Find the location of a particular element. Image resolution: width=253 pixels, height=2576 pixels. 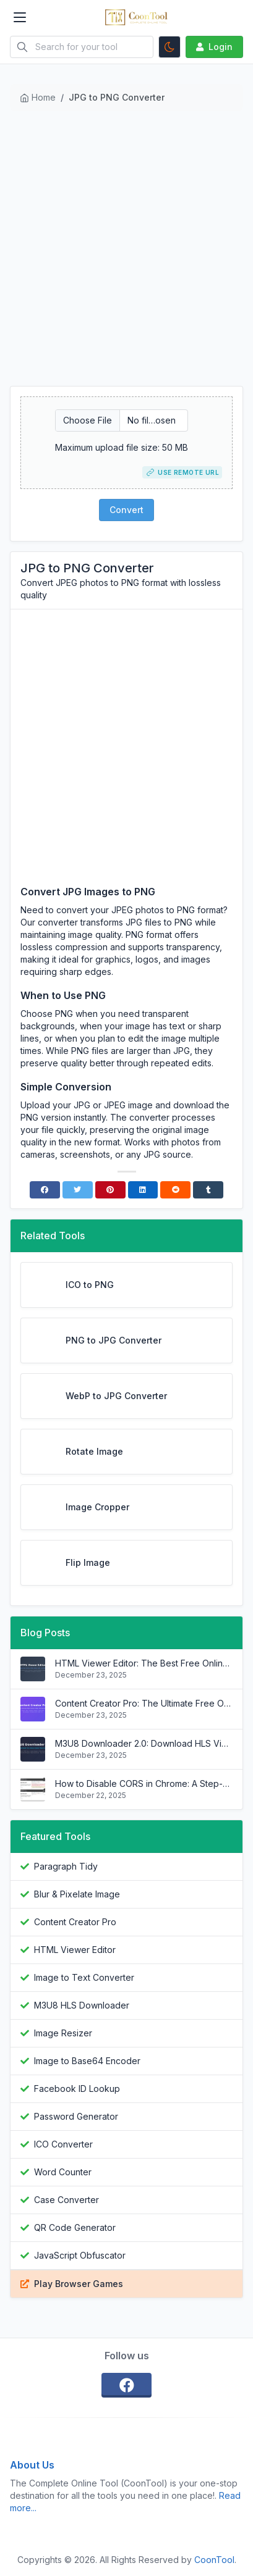

Paragraph Tidy is located at coordinates (66, 1866).